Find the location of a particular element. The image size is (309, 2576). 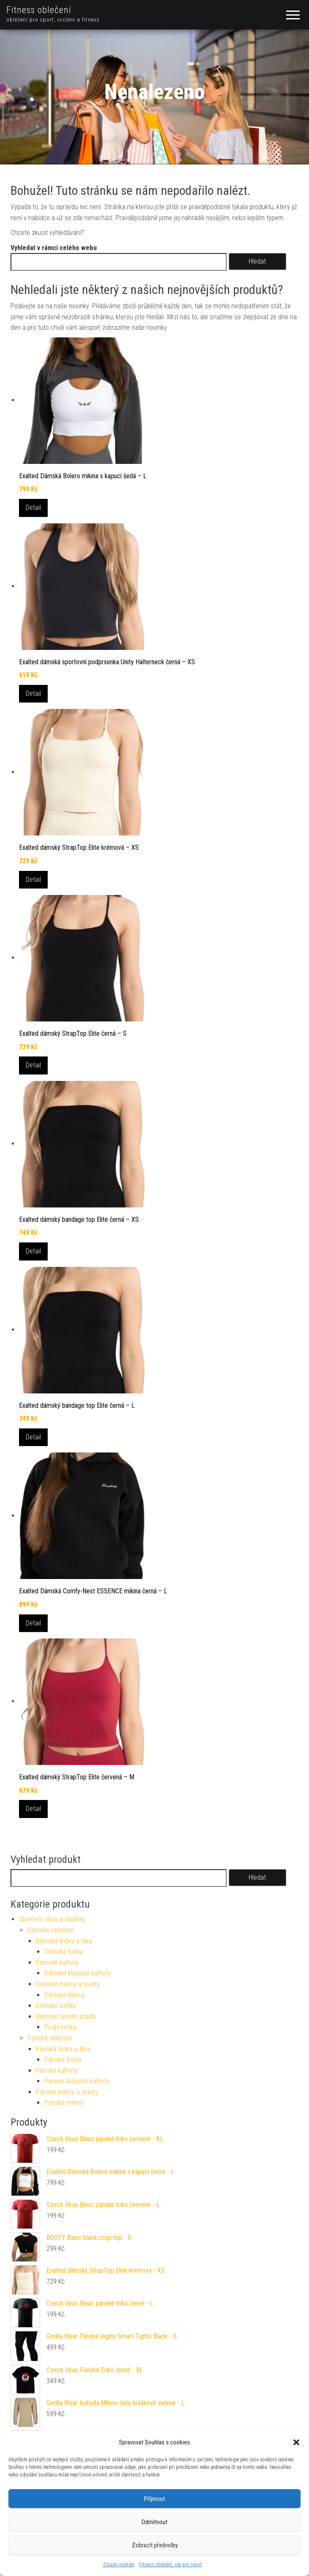

Dámské oblečení is located at coordinates (50, 1930).